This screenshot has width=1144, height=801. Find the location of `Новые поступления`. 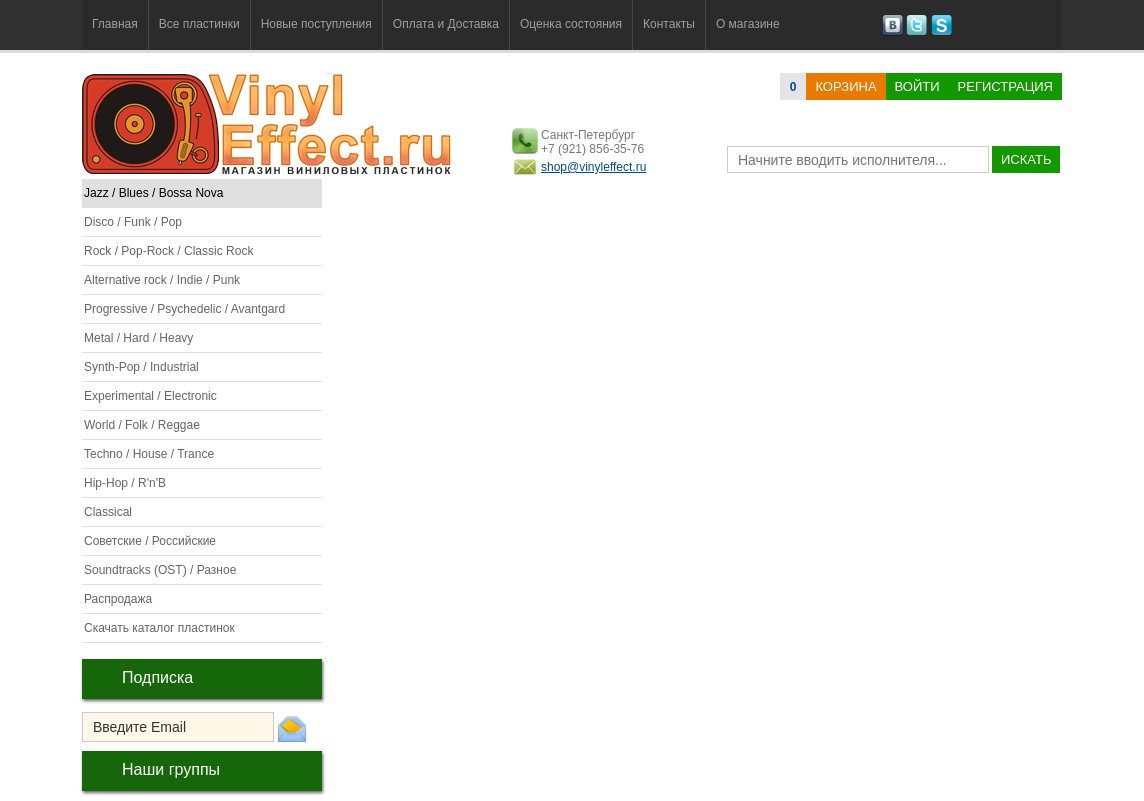

Новые поступления is located at coordinates (316, 24).